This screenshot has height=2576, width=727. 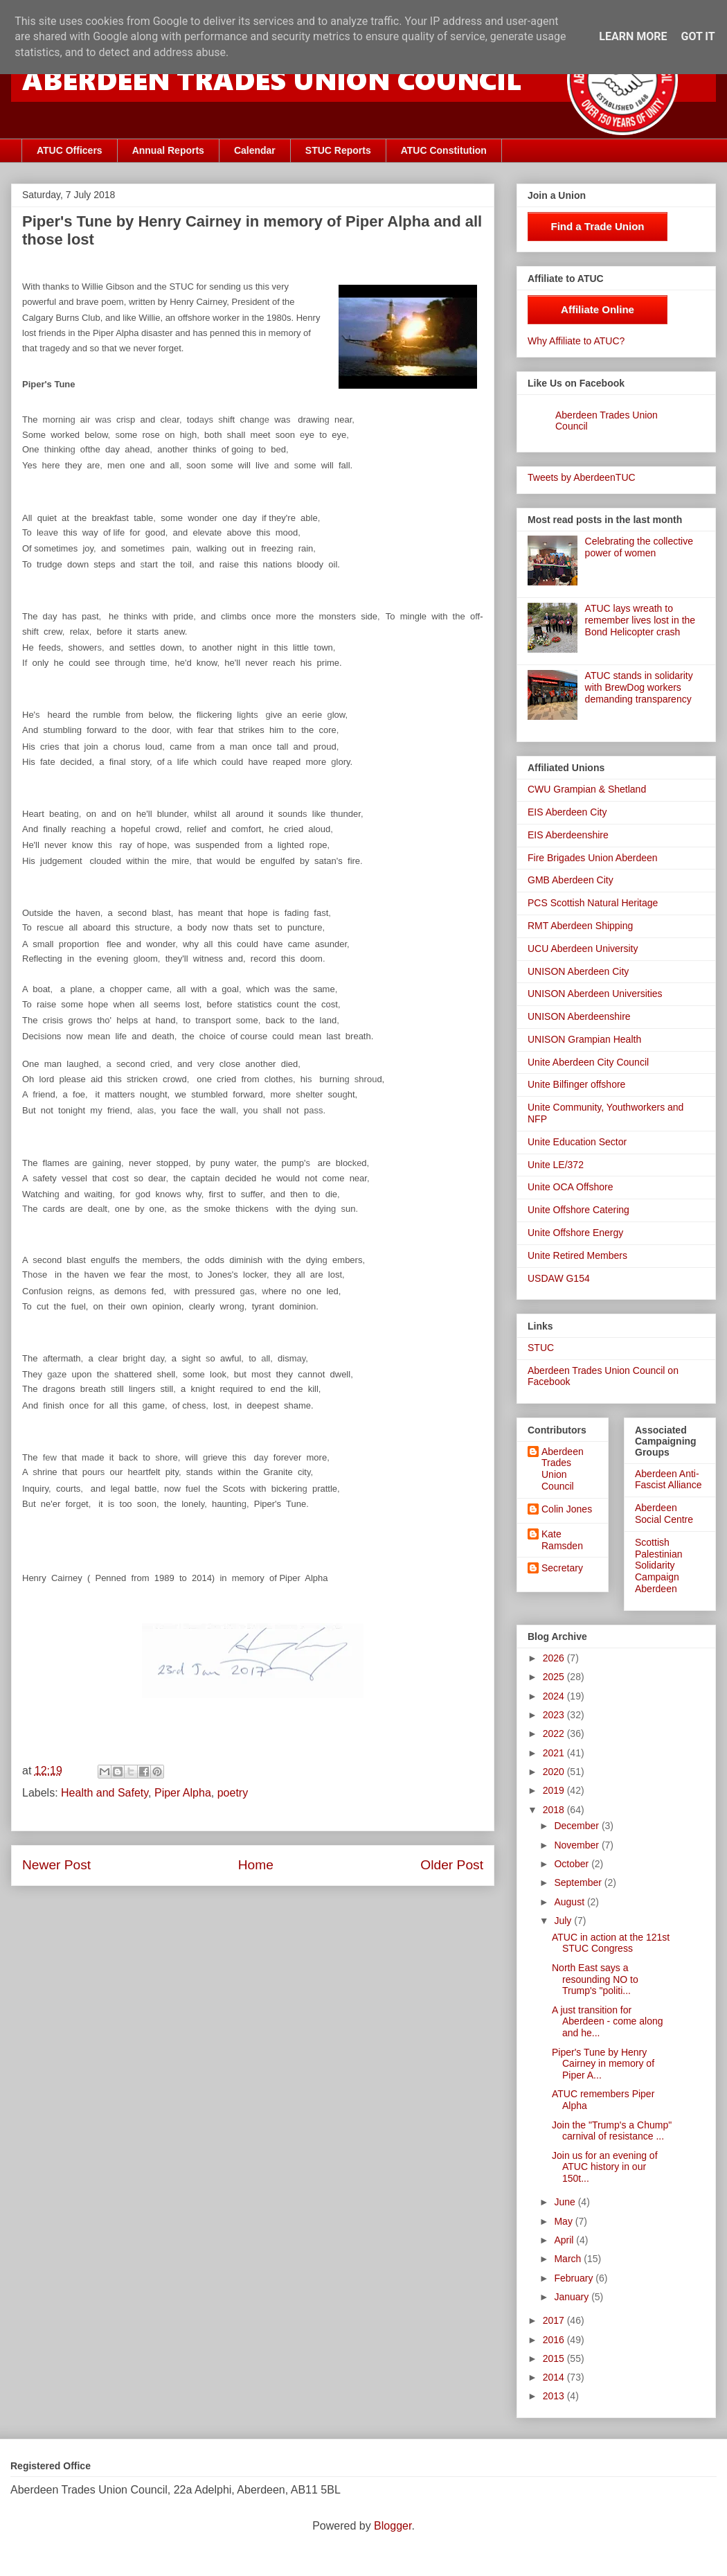 What do you see at coordinates (582, 477) in the screenshot?
I see `Tweets by AberdeenTUC` at bounding box center [582, 477].